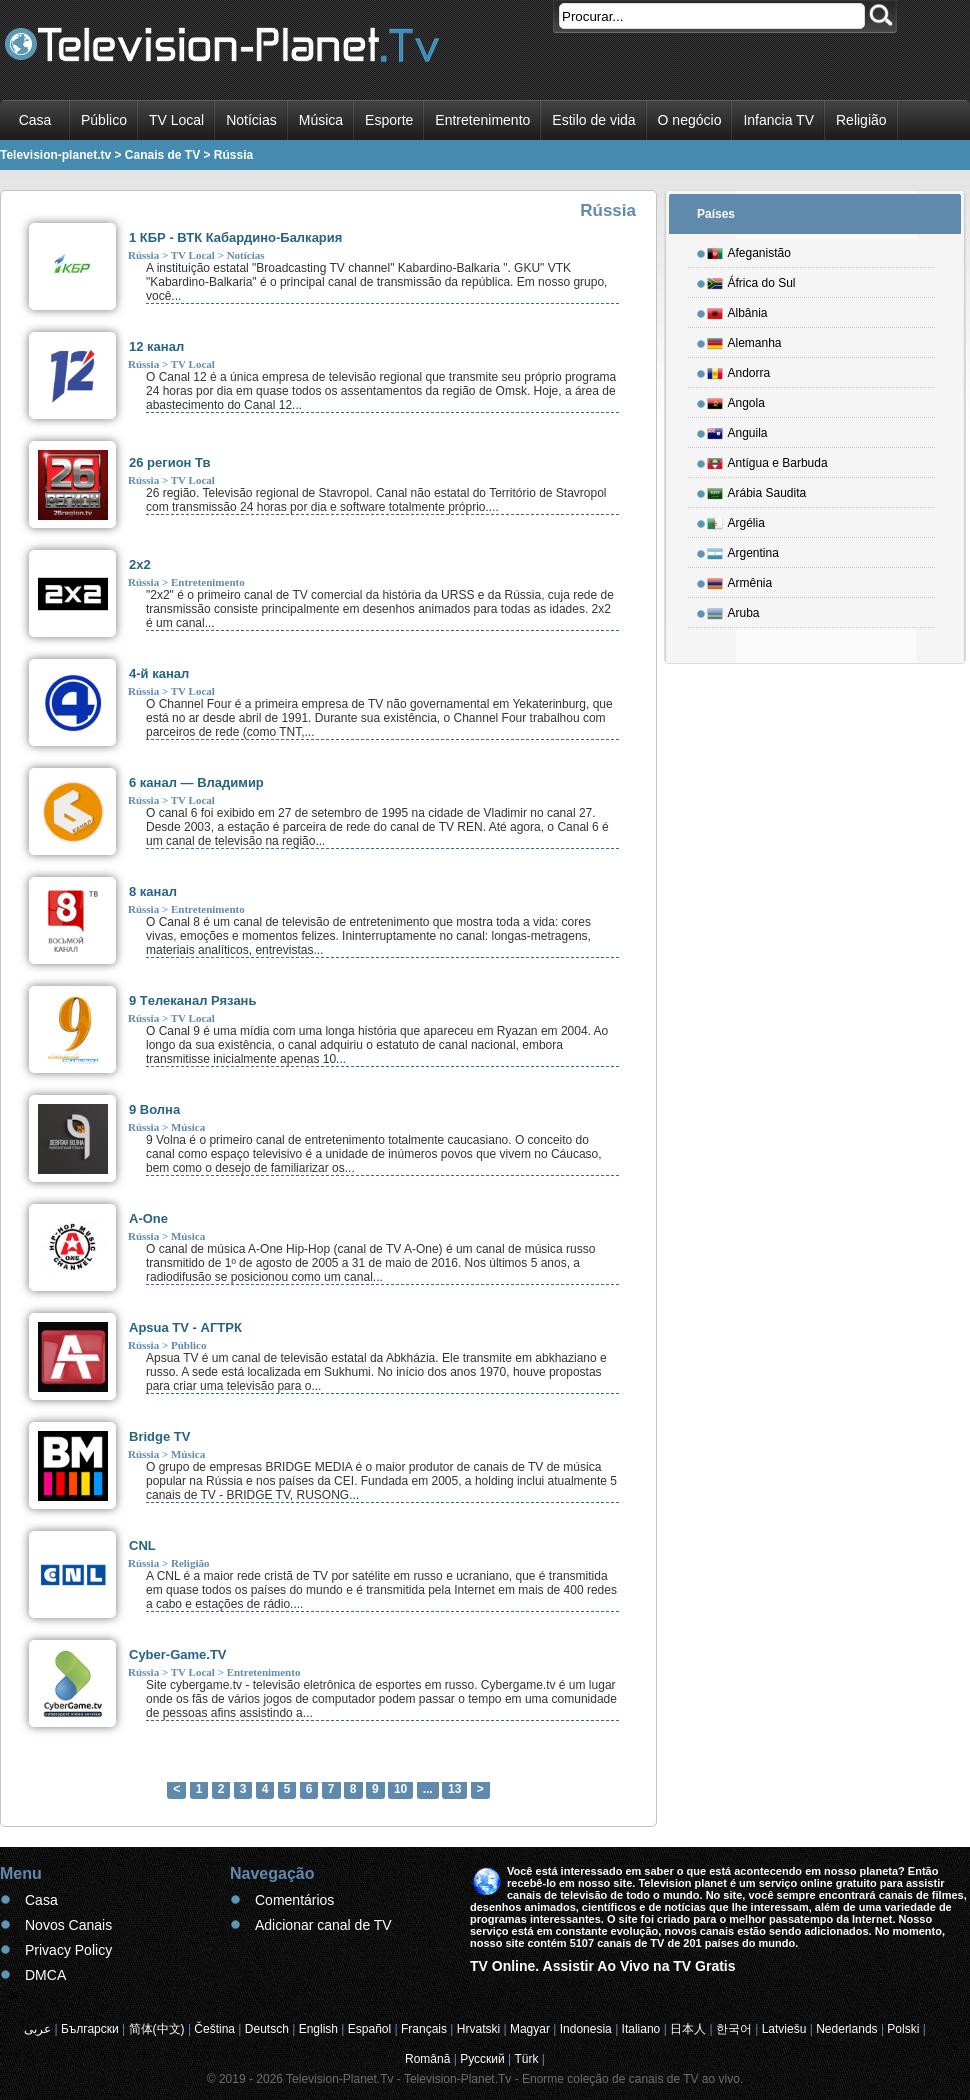 This screenshot has width=970, height=2100. I want to click on Hrvatski, so click(478, 2029).